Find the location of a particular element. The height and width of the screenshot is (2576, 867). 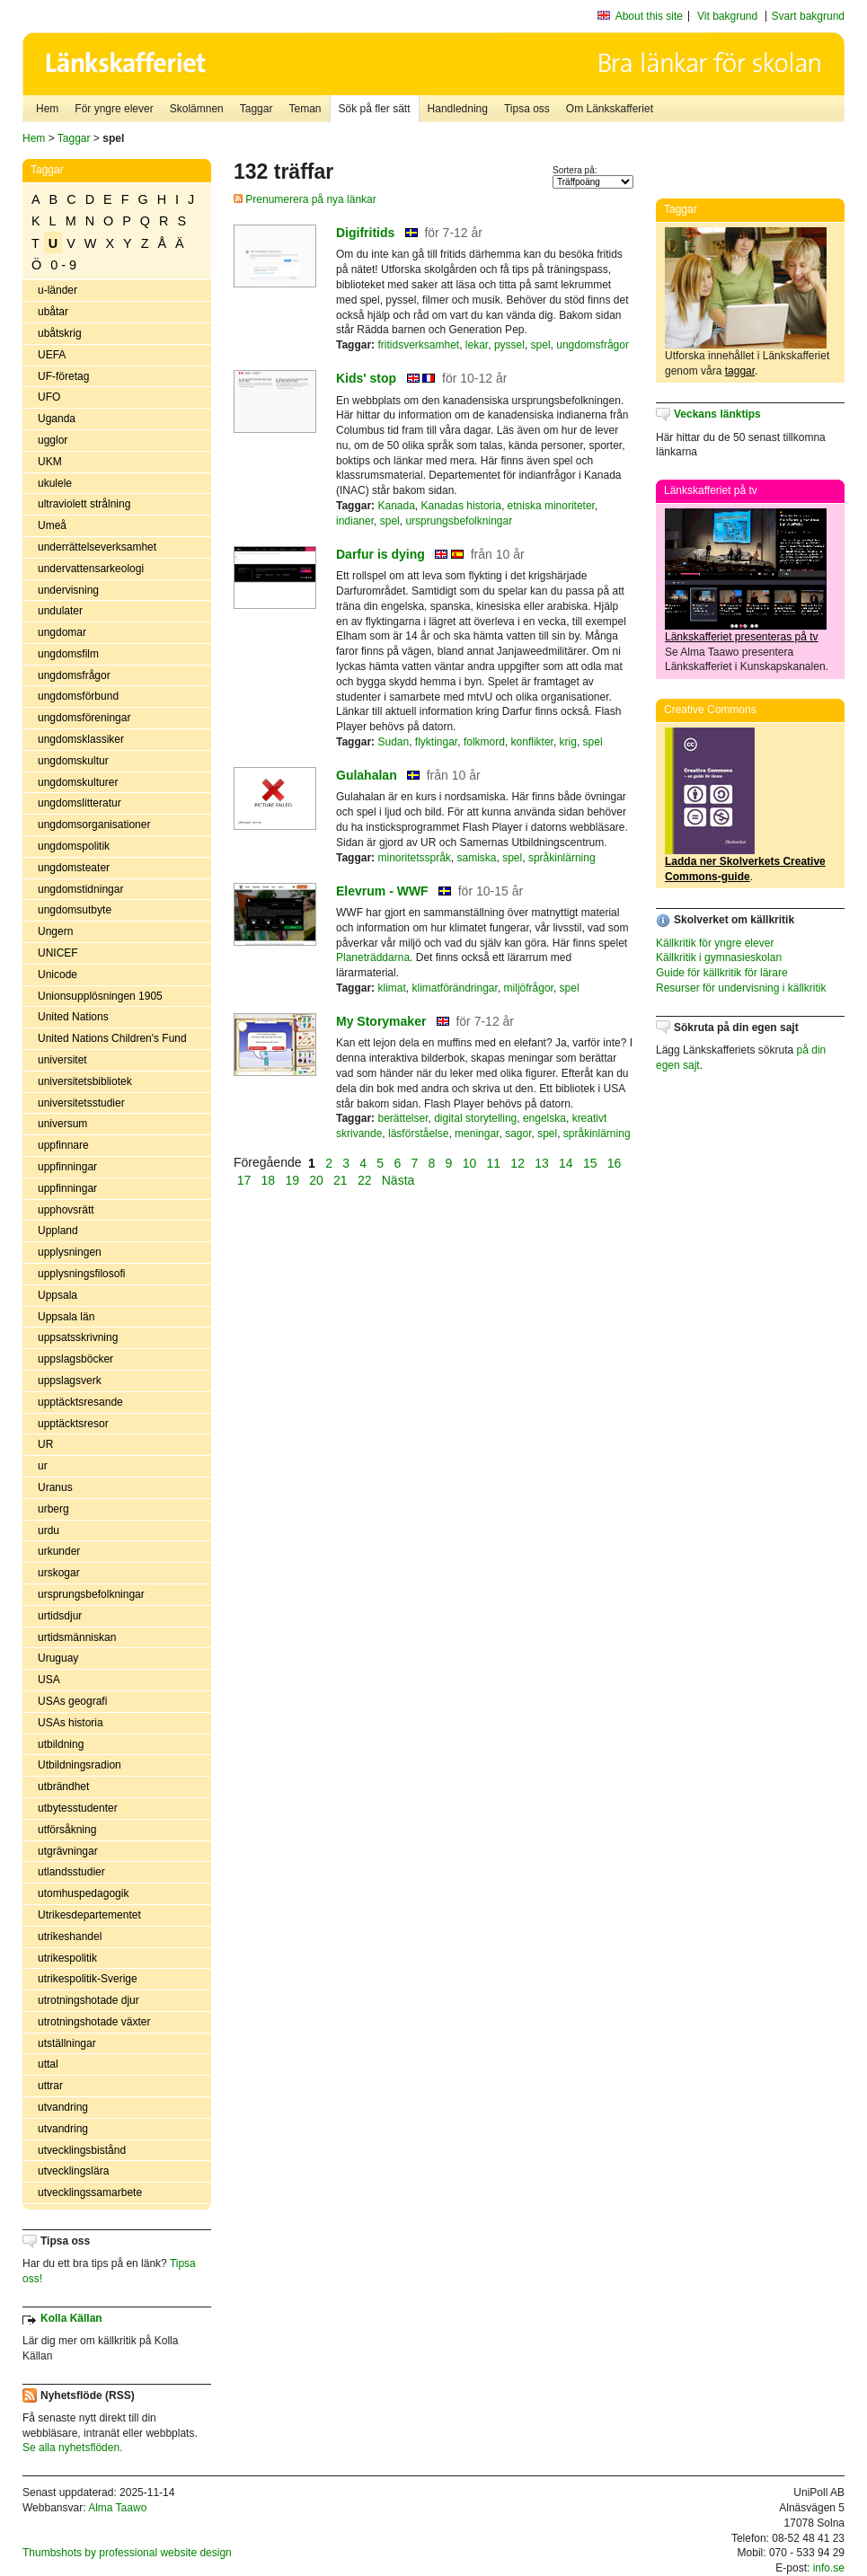

ungdomskulturer is located at coordinates (78, 782).